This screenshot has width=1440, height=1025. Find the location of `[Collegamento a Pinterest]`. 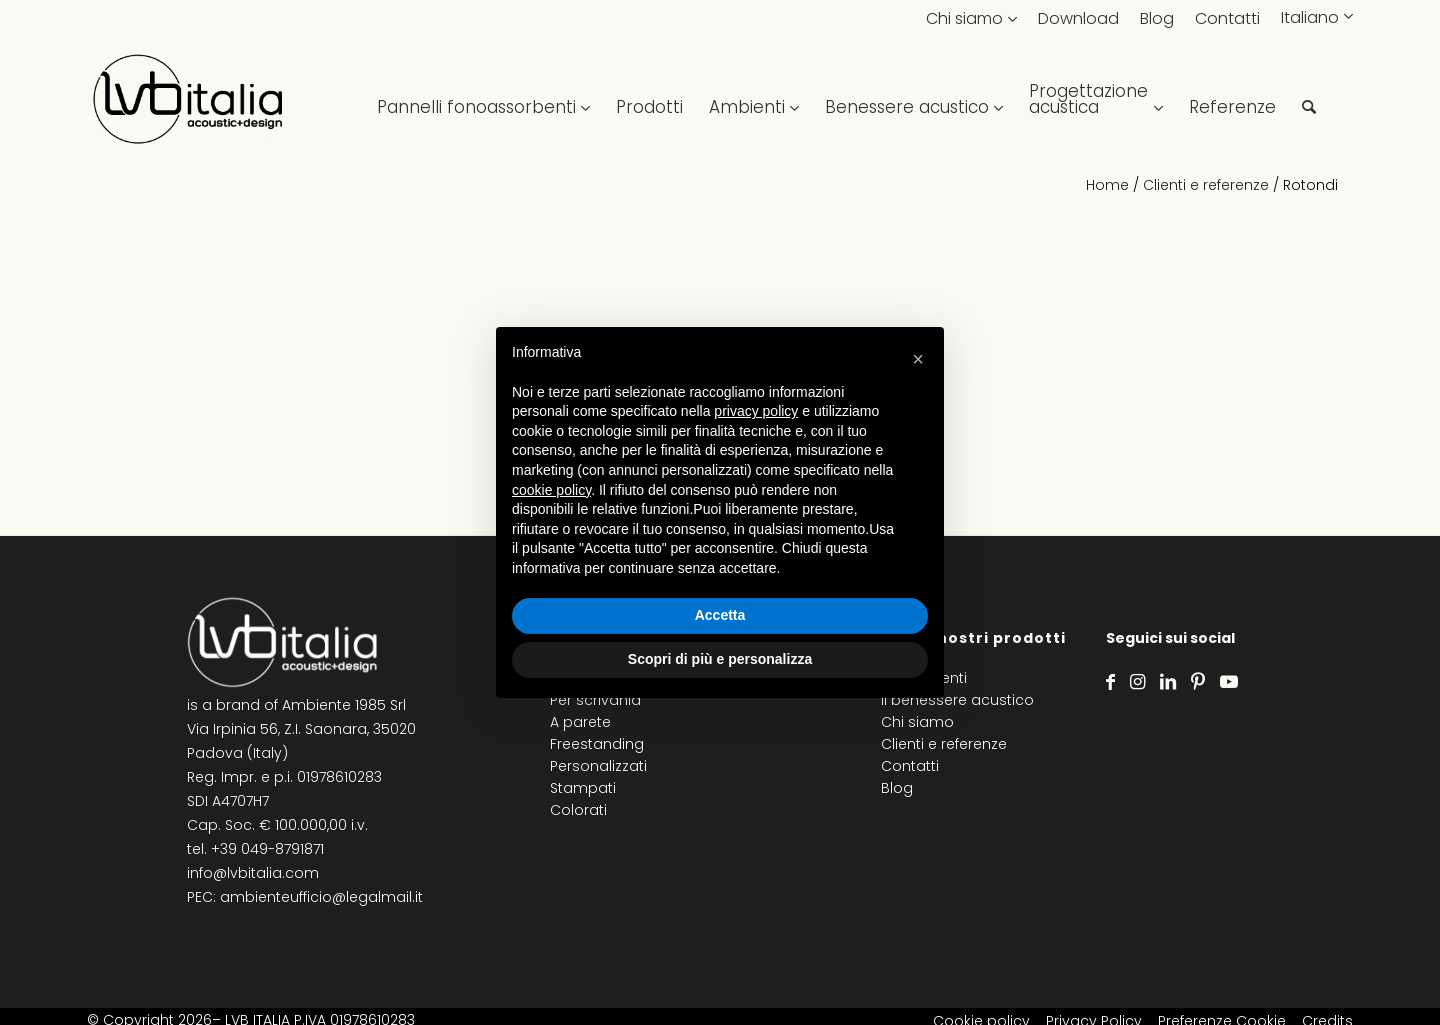

[Collegamento a Pinterest] is located at coordinates (1198, 682).